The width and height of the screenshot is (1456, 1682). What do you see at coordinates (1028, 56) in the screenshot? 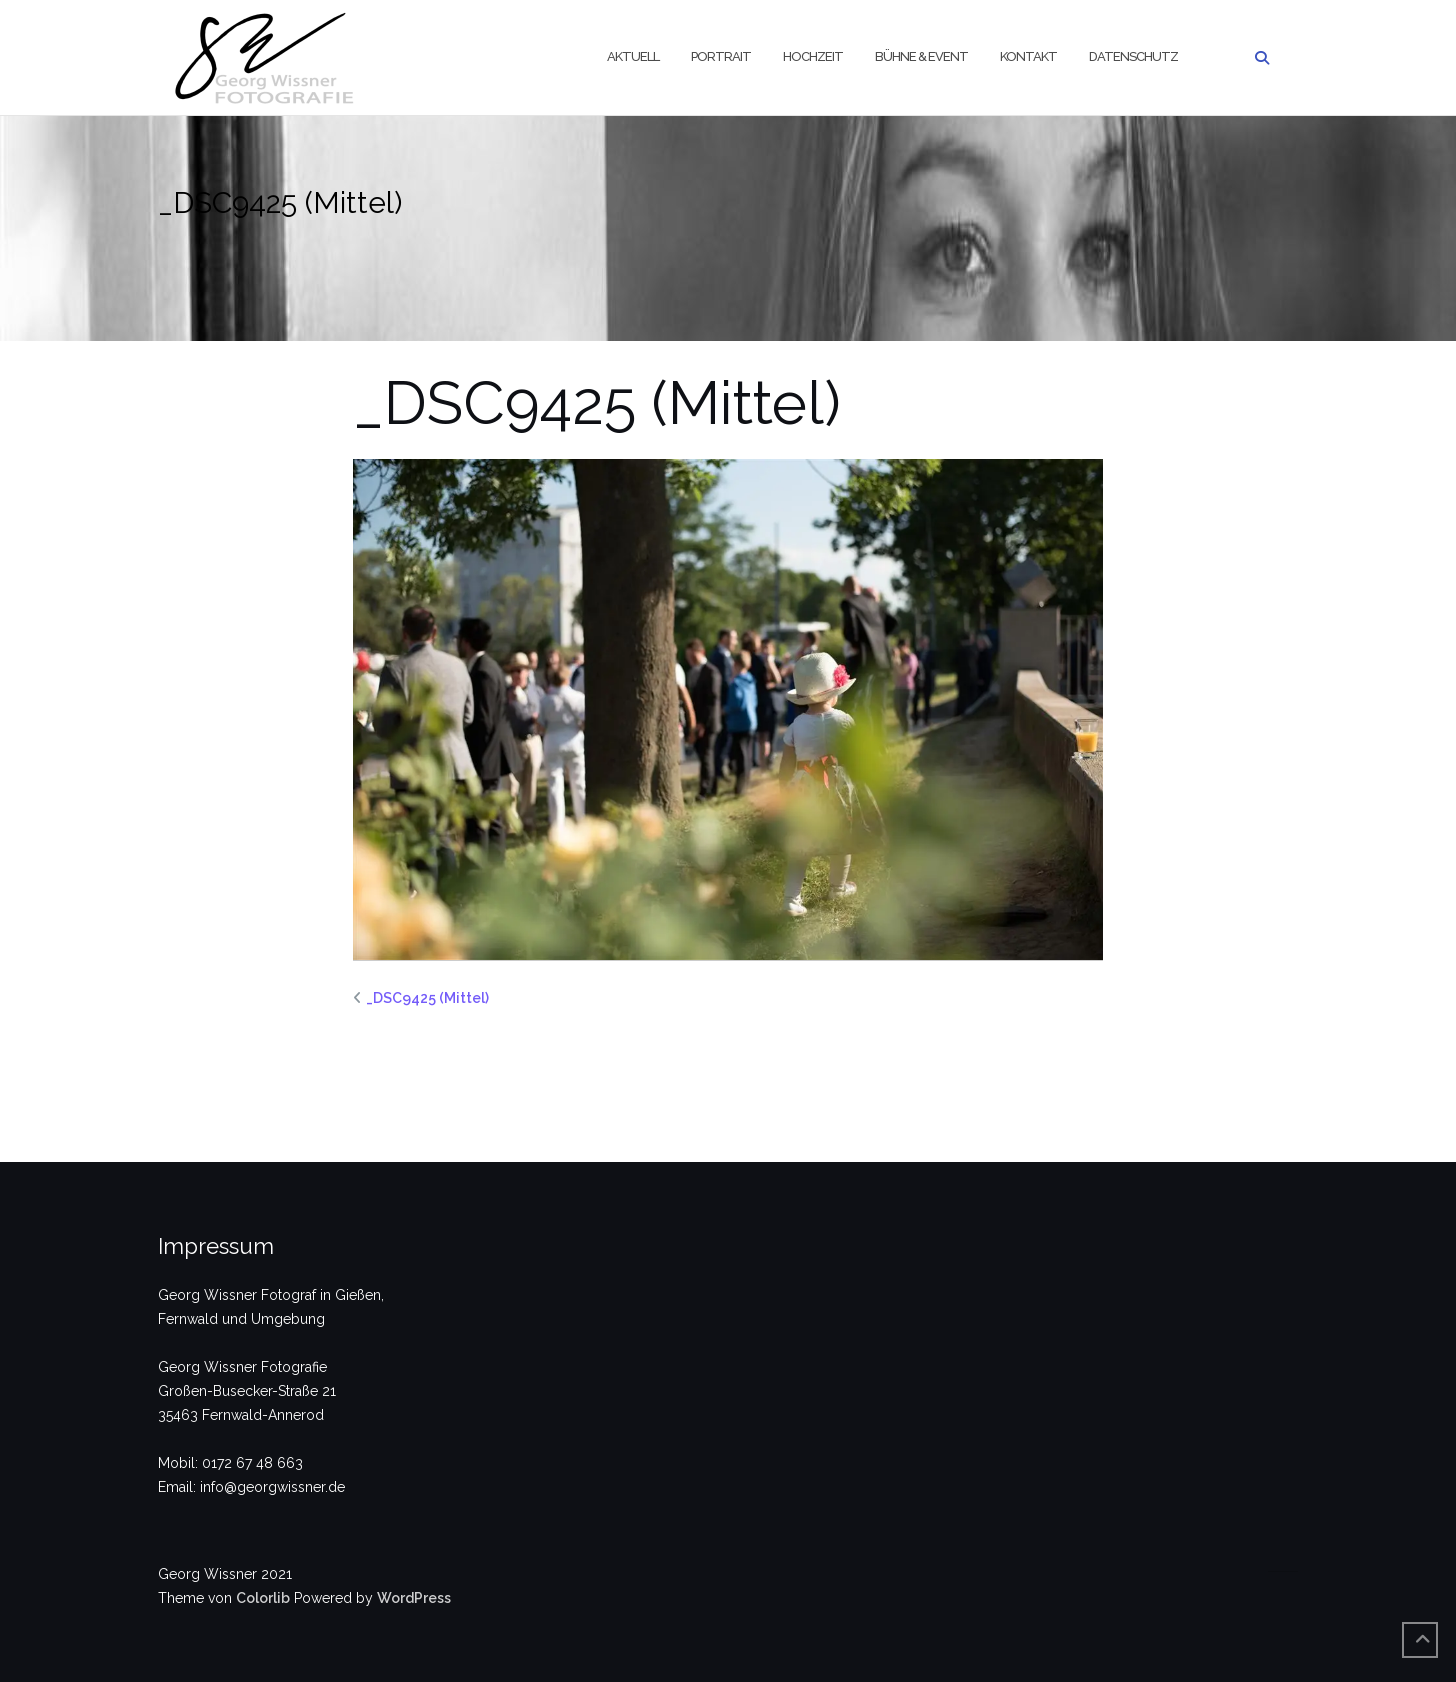
I see `Kontakt` at bounding box center [1028, 56].